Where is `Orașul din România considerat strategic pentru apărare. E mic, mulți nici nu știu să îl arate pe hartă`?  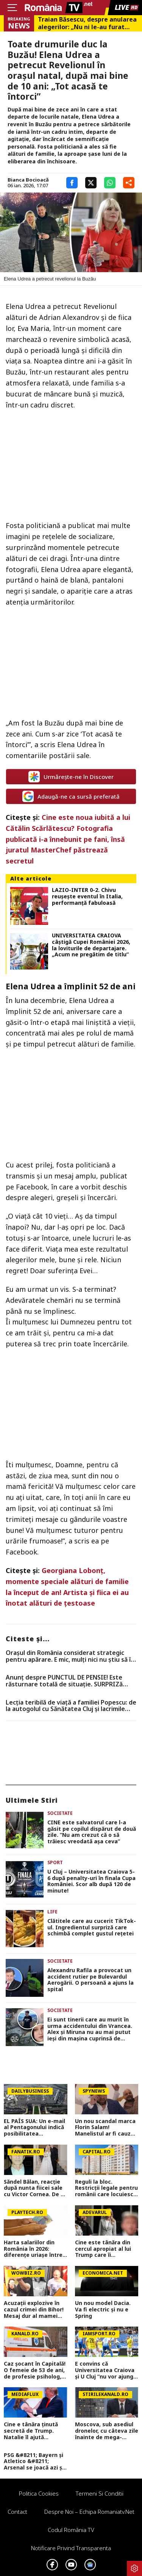
Orașul din România considerat strategic pentru apărare. E mic, mulți nici nu știu să îl arate pe hartă is located at coordinates (69, 1656).